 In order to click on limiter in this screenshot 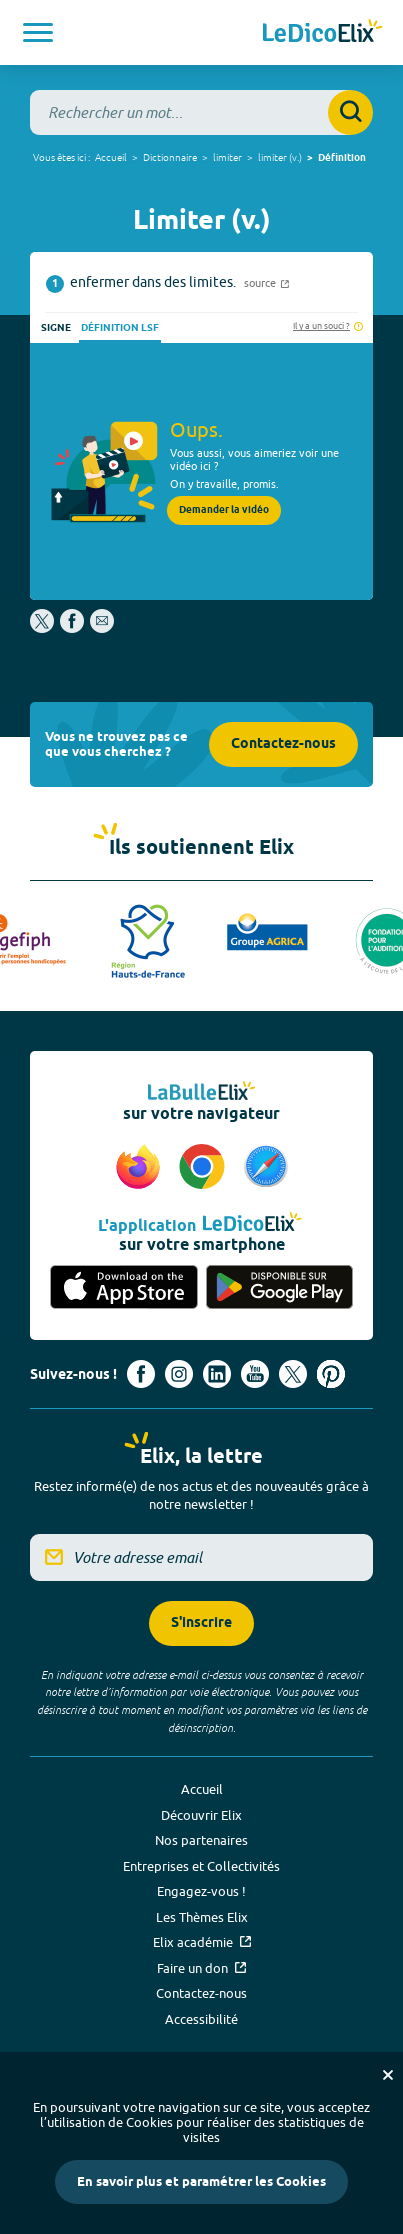, I will do `click(227, 157)`.